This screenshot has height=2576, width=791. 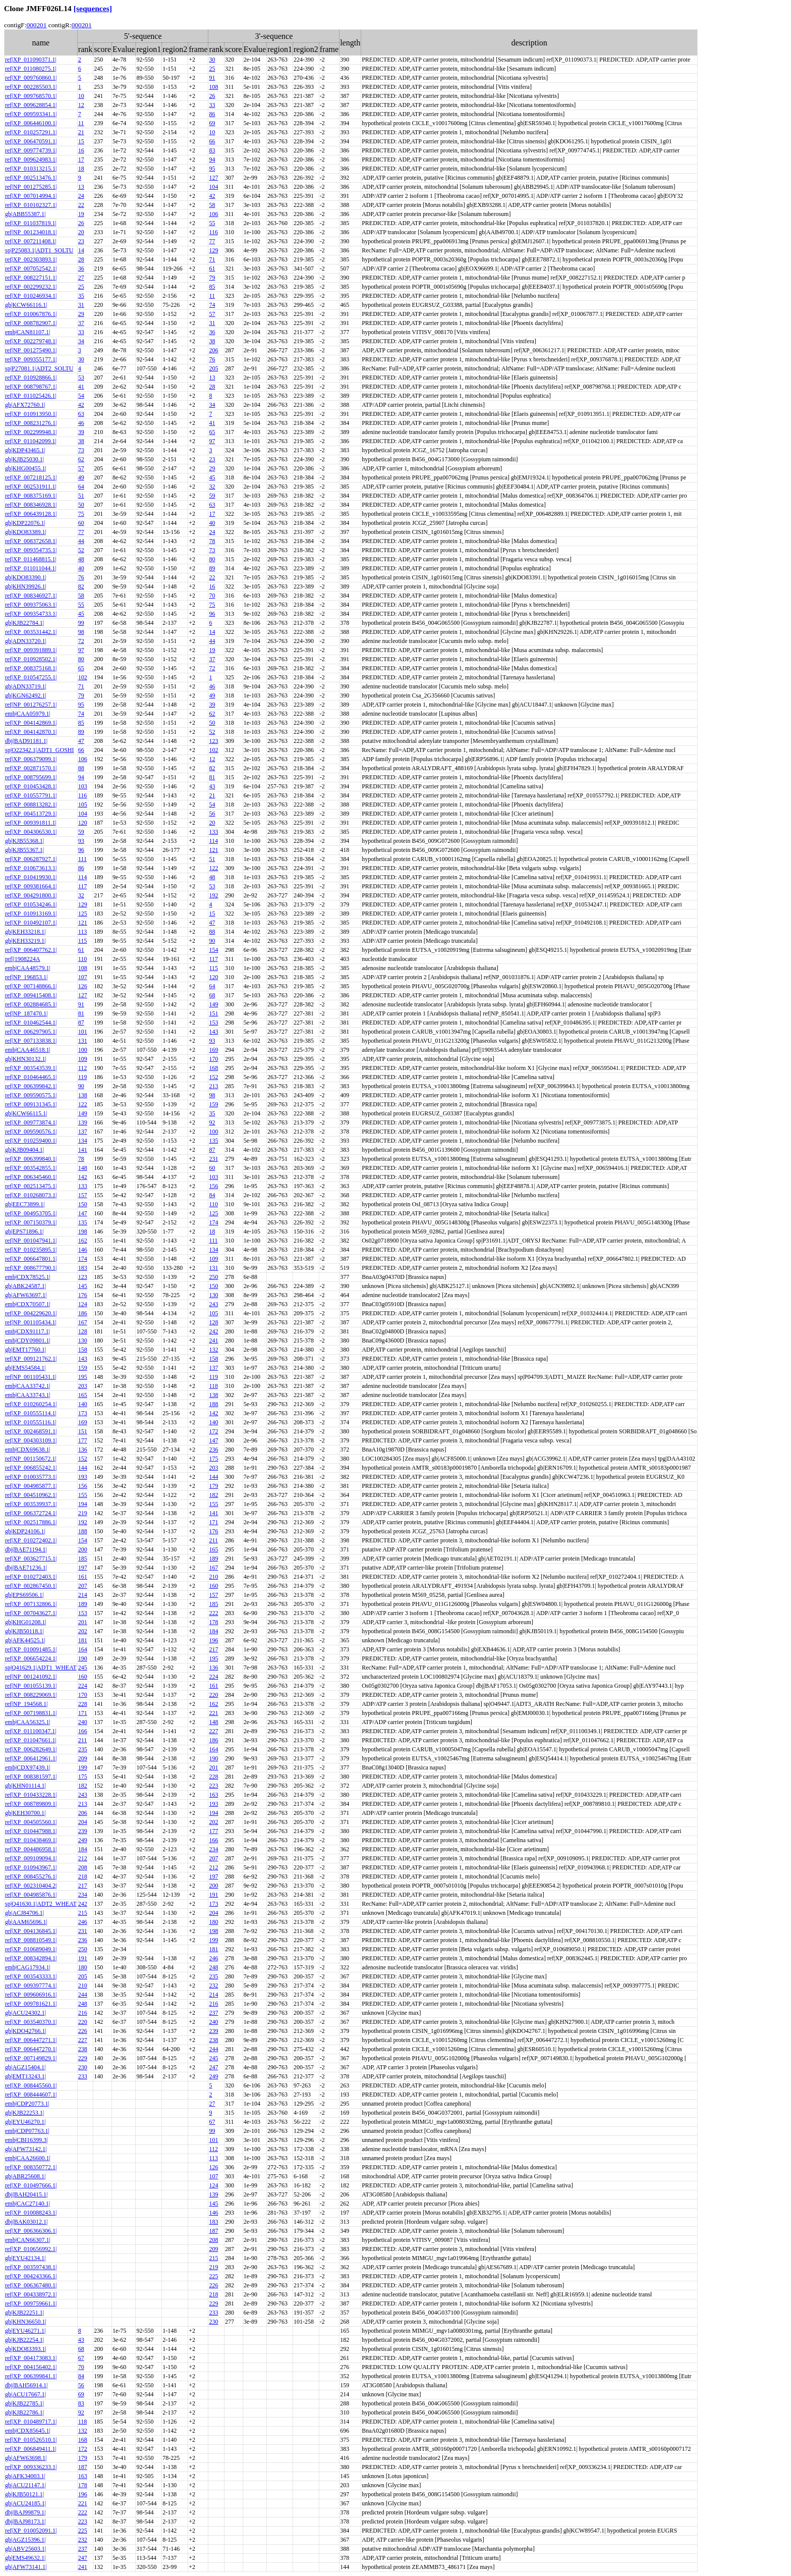 What do you see at coordinates (30, 386) in the screenshot?
I see `ref|XP_008798767.1|` at bounding box center [30, 386].